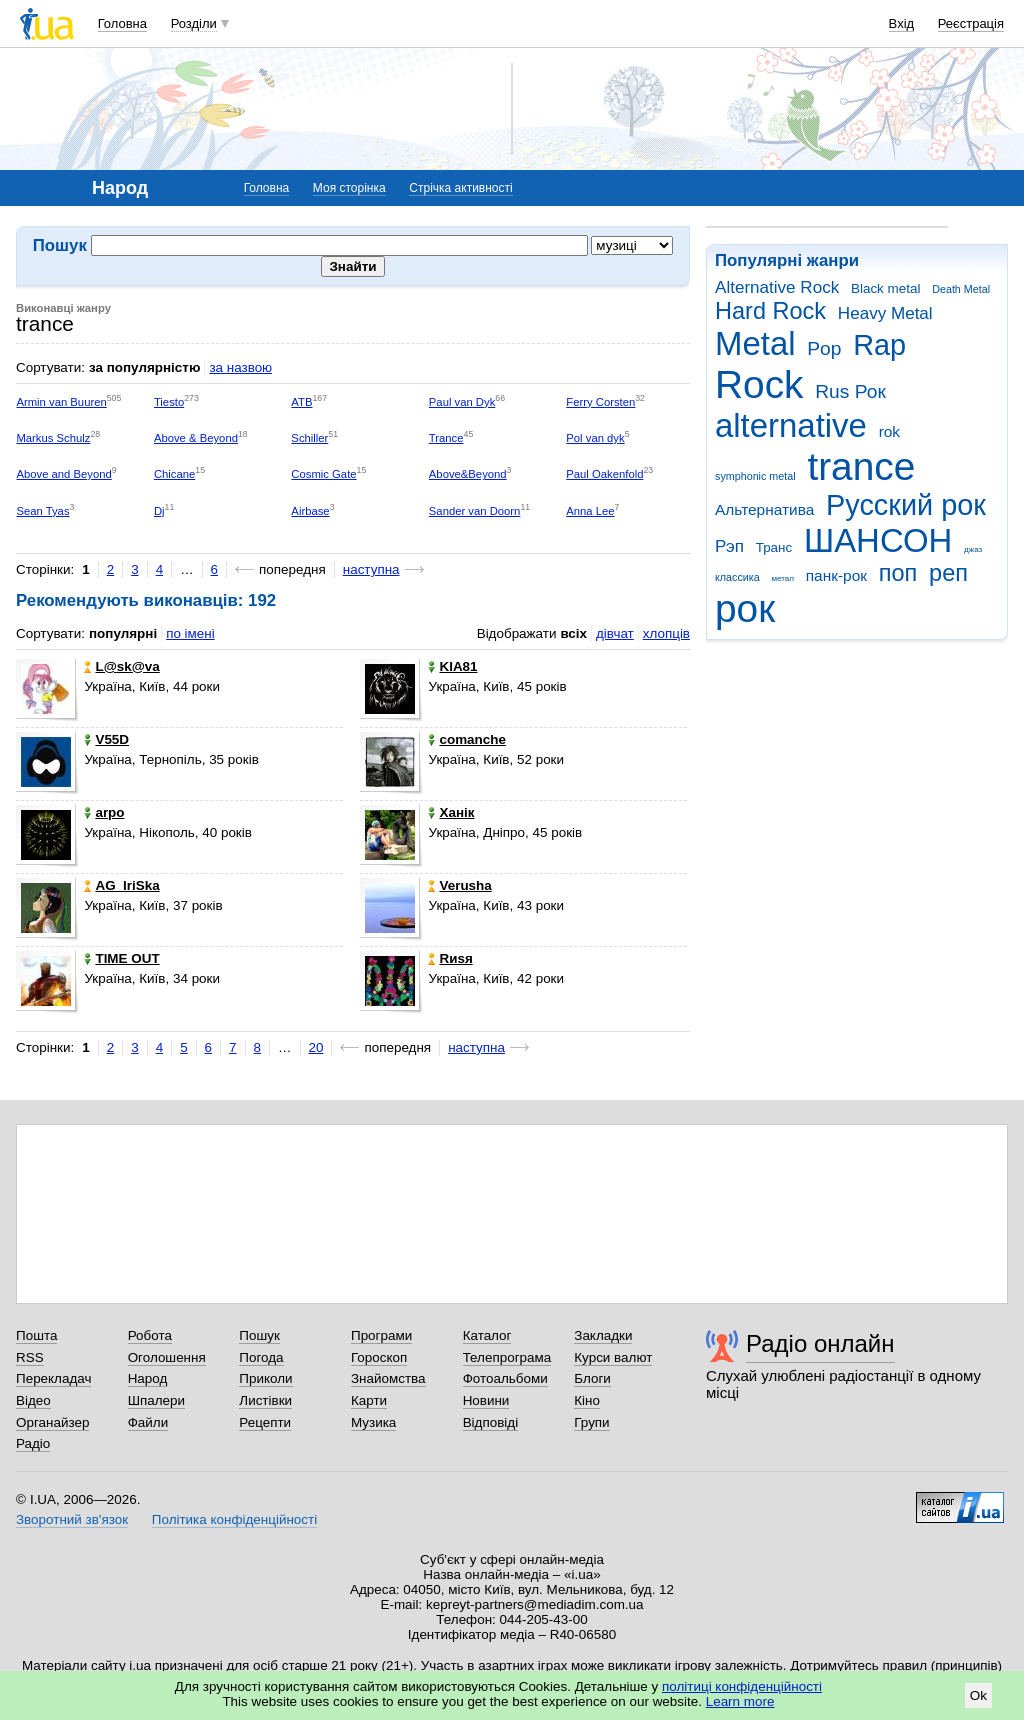  Describe the element at coordinates (759, 384) in the screenshot. I see `Rock` at that location.